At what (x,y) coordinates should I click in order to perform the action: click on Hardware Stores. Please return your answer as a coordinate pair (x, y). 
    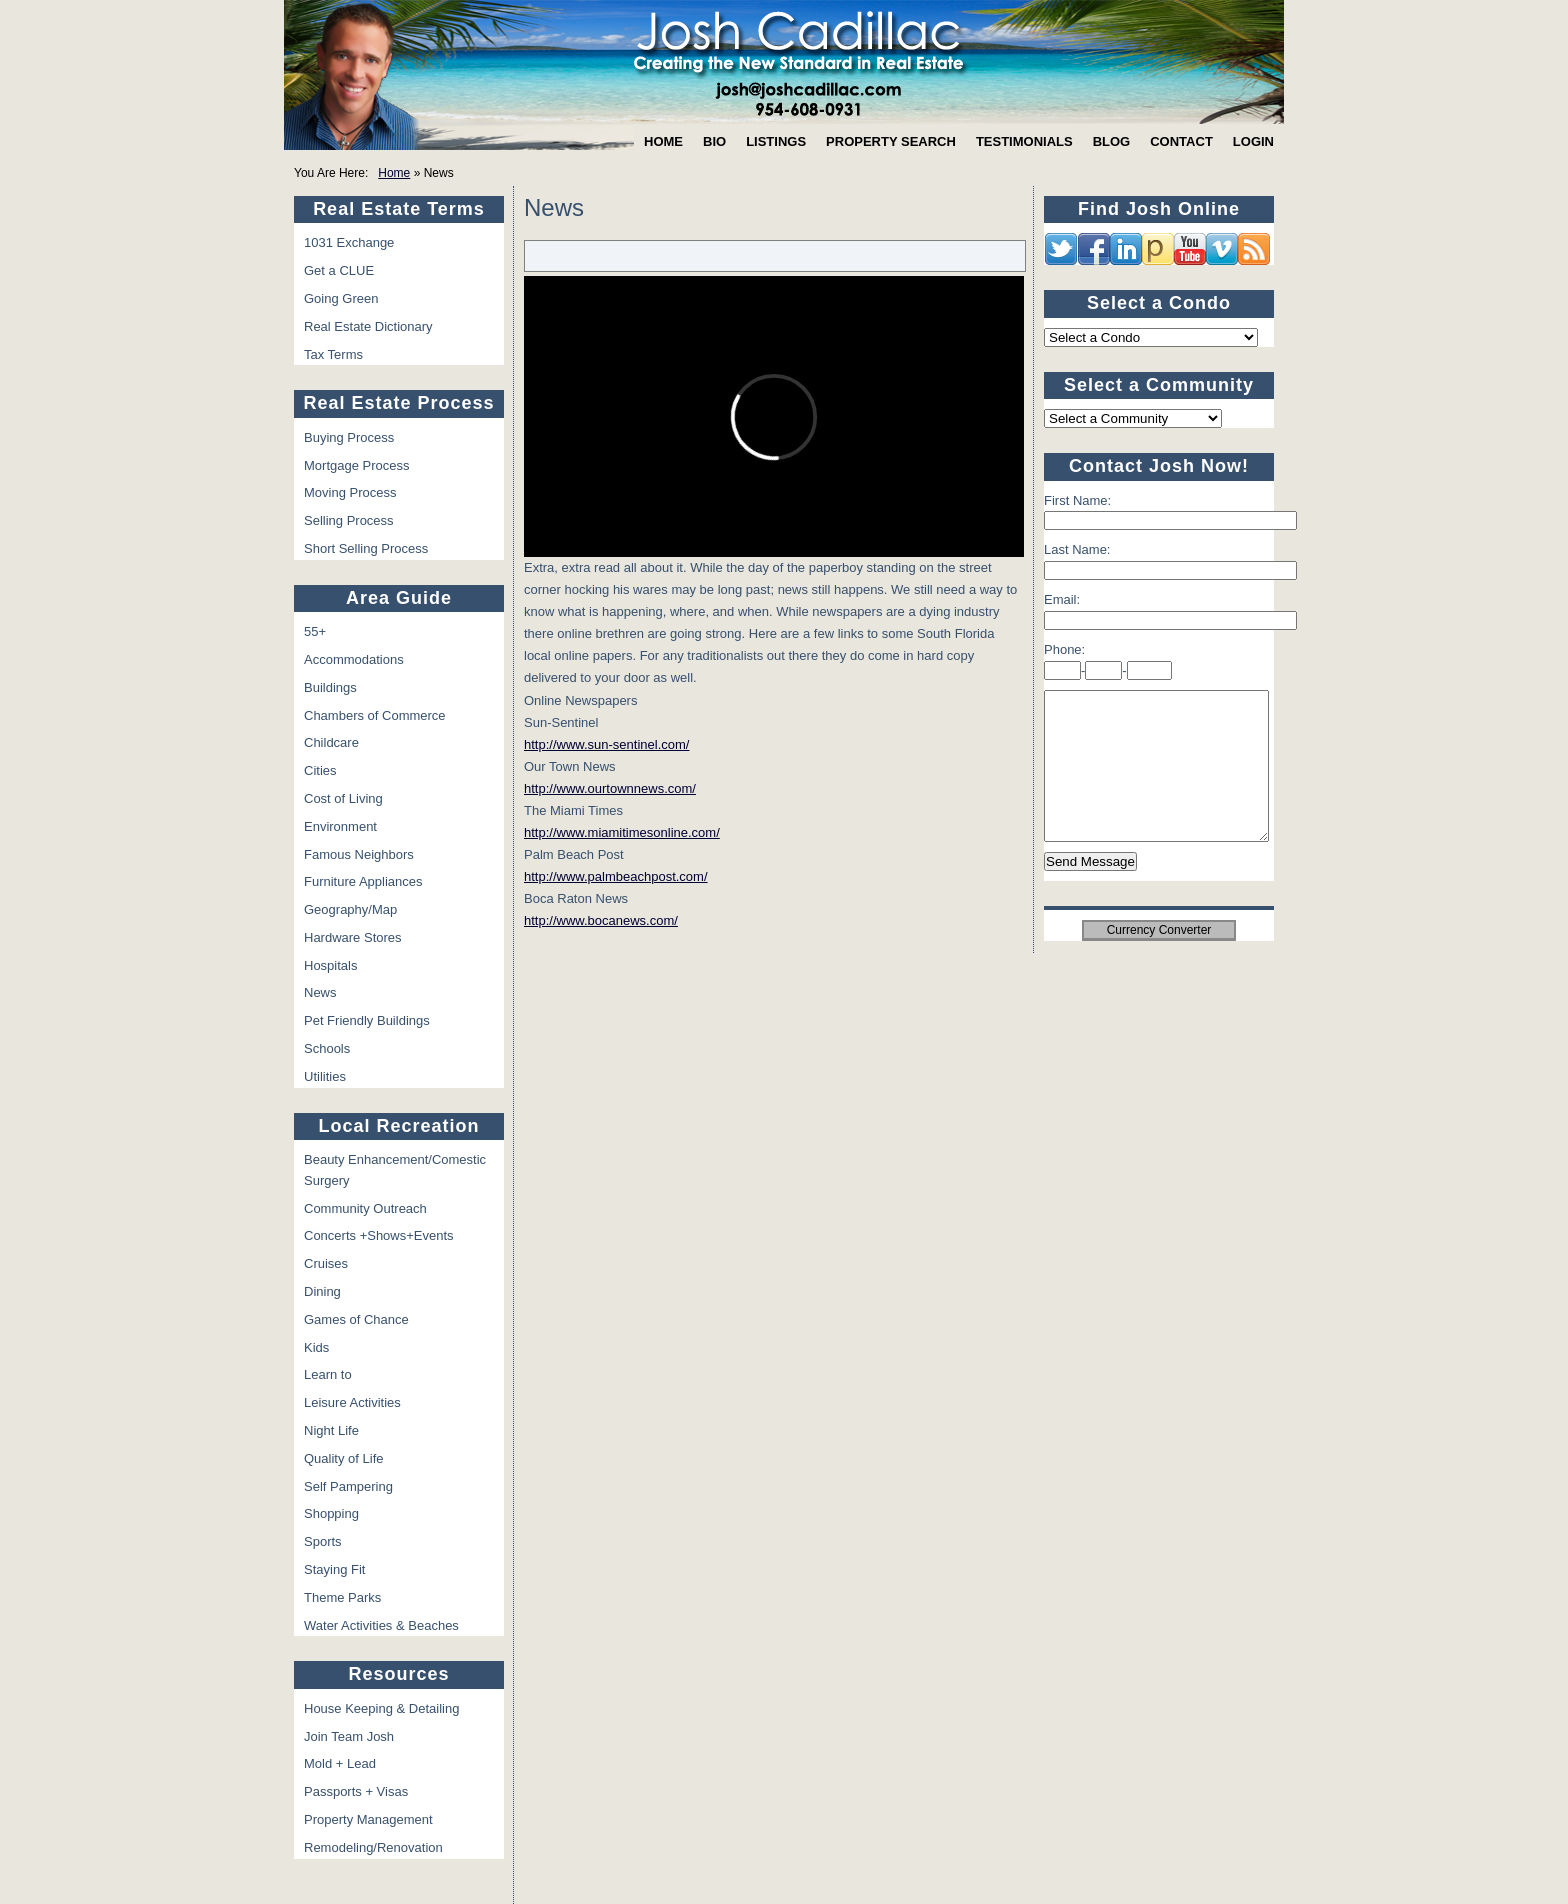
    Looking at the image, I should click on (353, 937).